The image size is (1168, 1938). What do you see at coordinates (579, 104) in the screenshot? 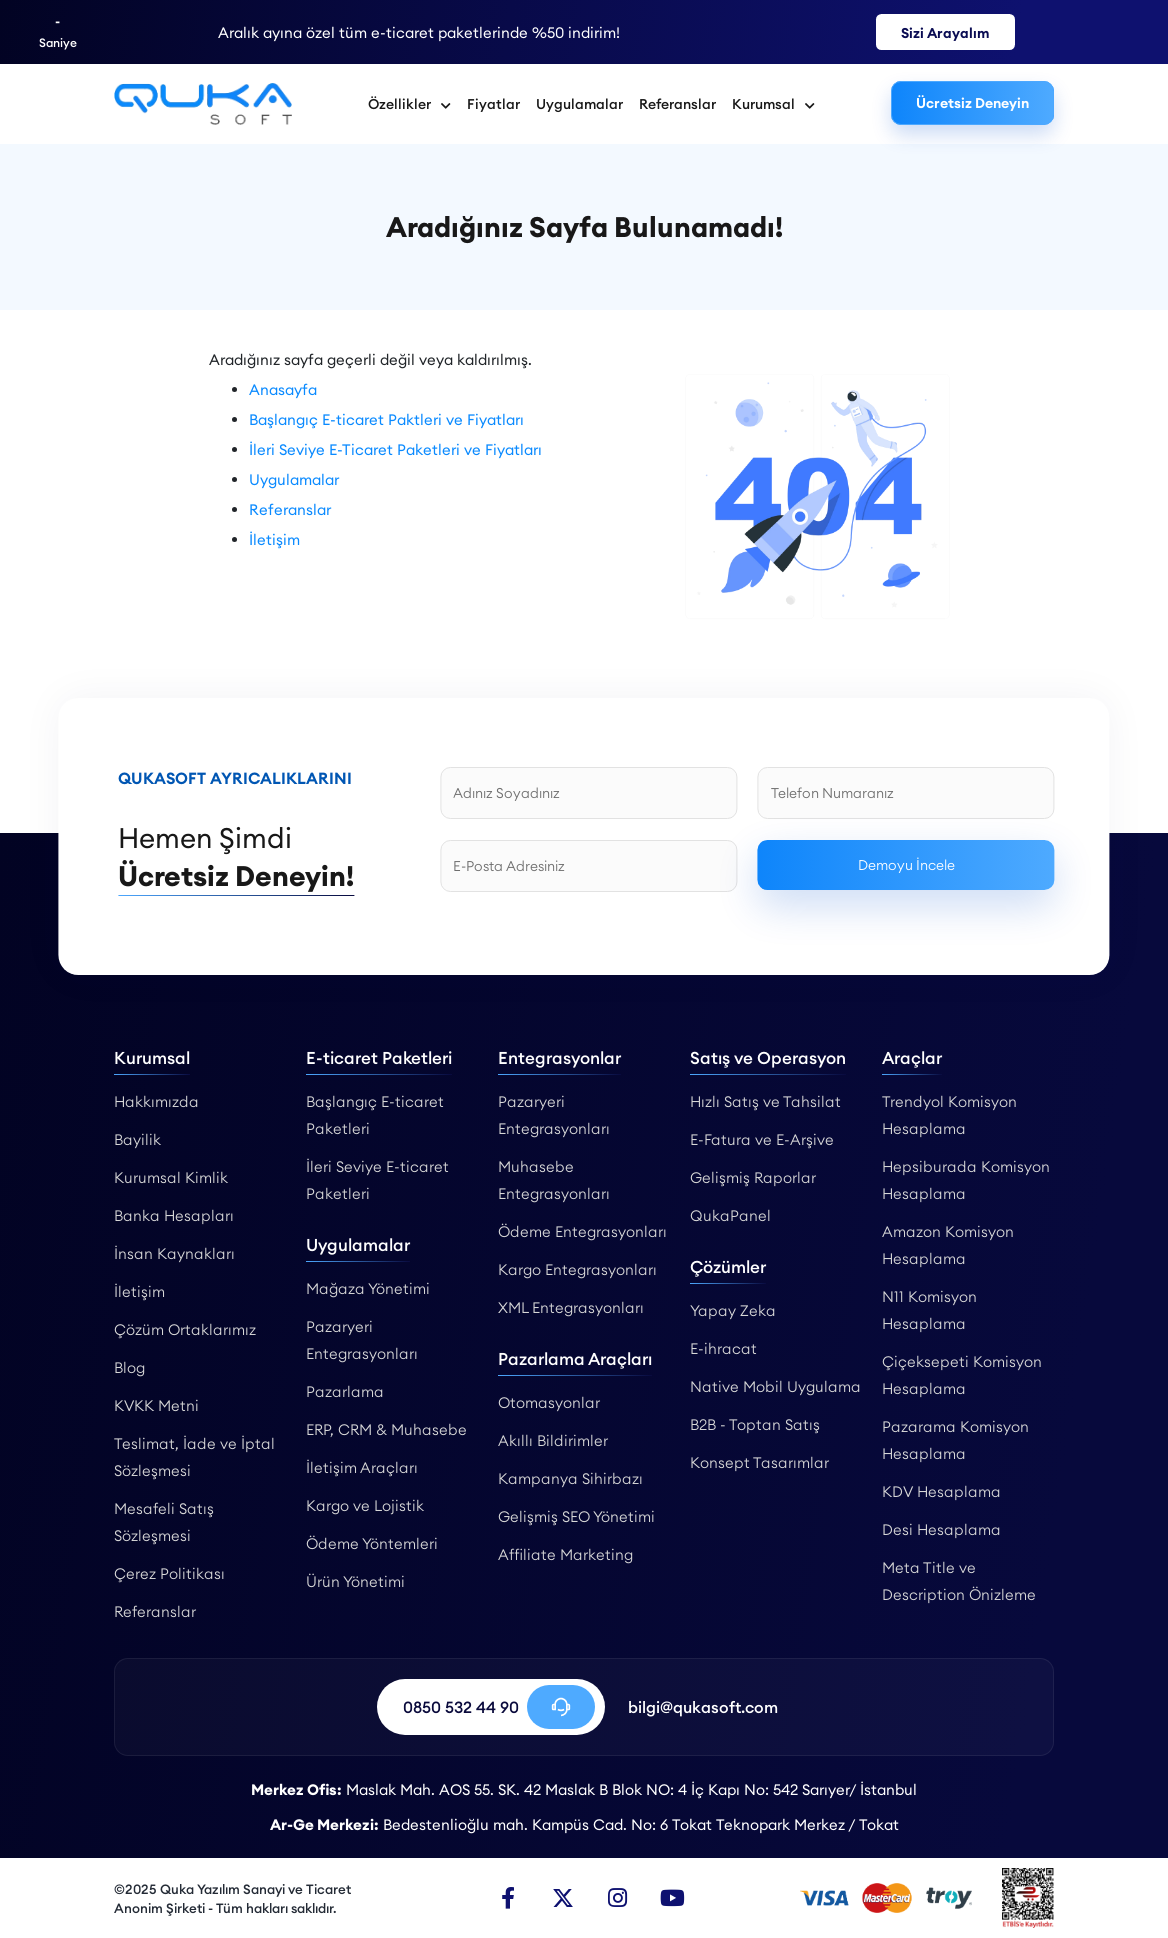
I see `Uygulamalar` at bounding box center [579, 104].